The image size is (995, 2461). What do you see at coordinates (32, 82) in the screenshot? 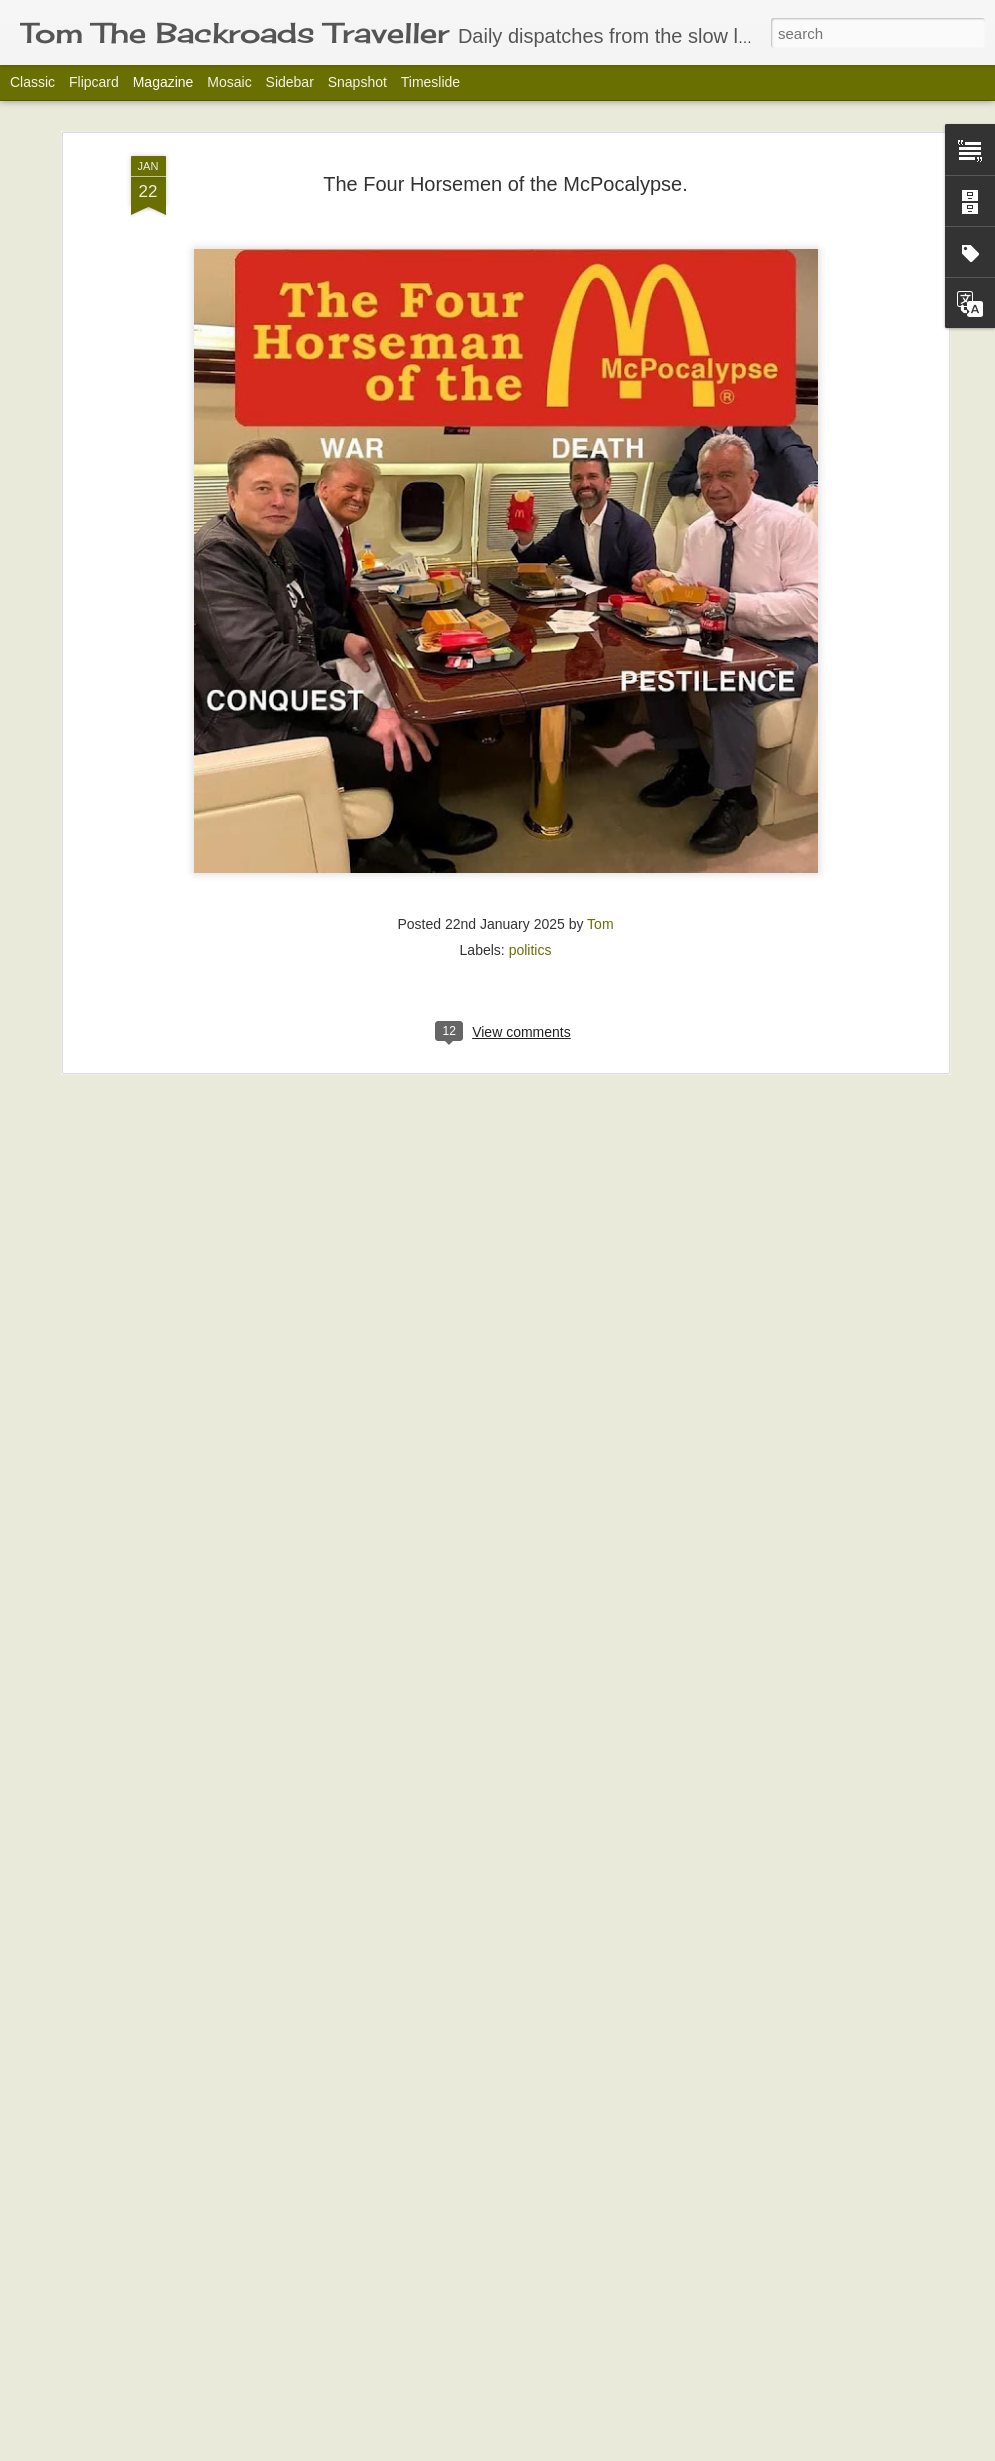
I see `Classic` at bounding box center [32, 82].